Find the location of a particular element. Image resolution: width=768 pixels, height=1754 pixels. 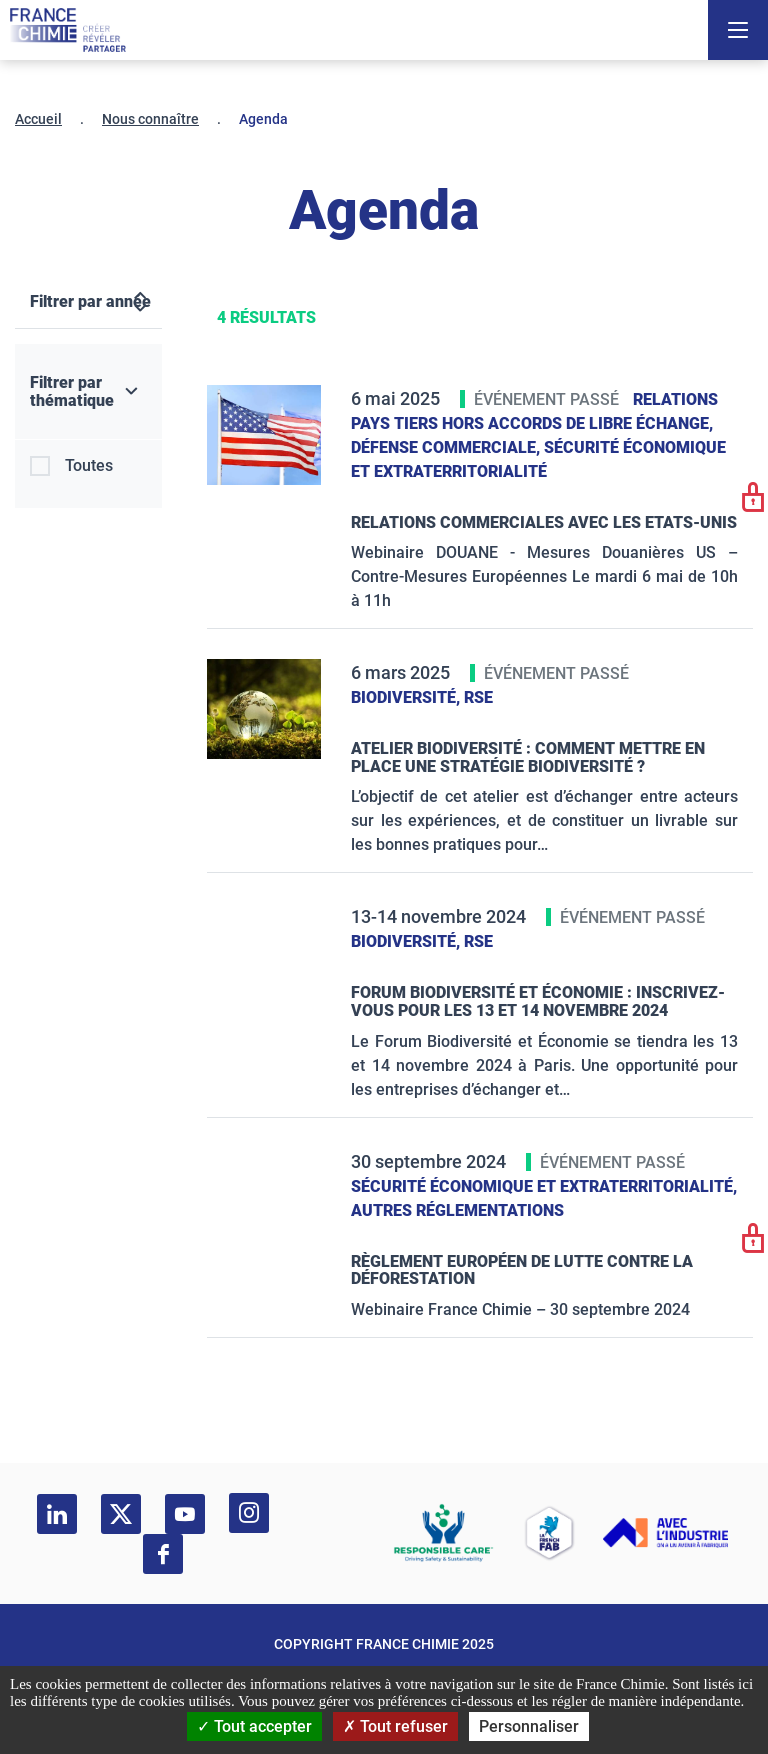

Personnaliser [Personnaliser (fenêtre modale)] is located at coordinates (529, 1726).